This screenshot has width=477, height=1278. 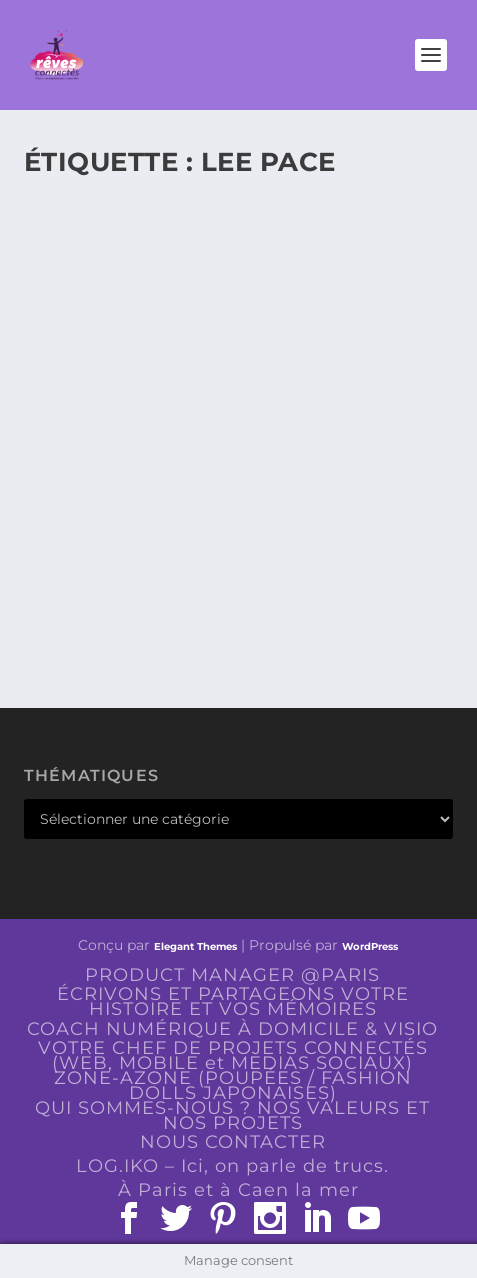 I want to click on PRODUCT MANAGER @PARIS, so click(x=232, y=975).